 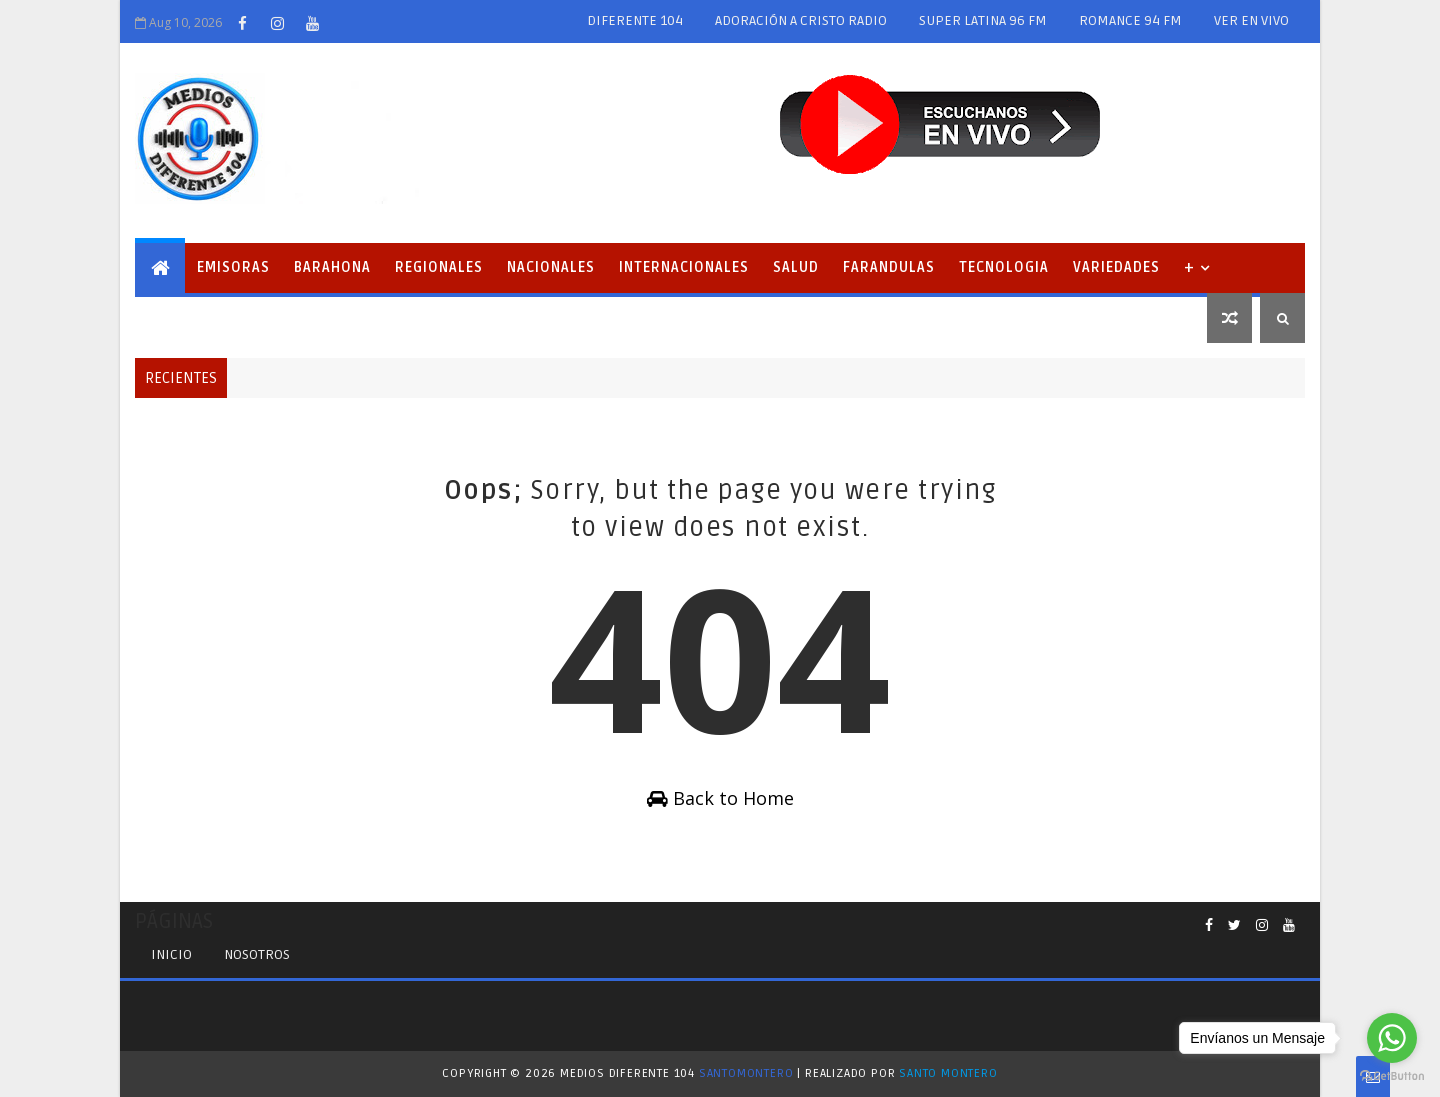 What do you see at coordinates (1392, 1076) in the screenshot?
I see `[Go to GetButton.io website]` at bounding box center [1392, 1076].